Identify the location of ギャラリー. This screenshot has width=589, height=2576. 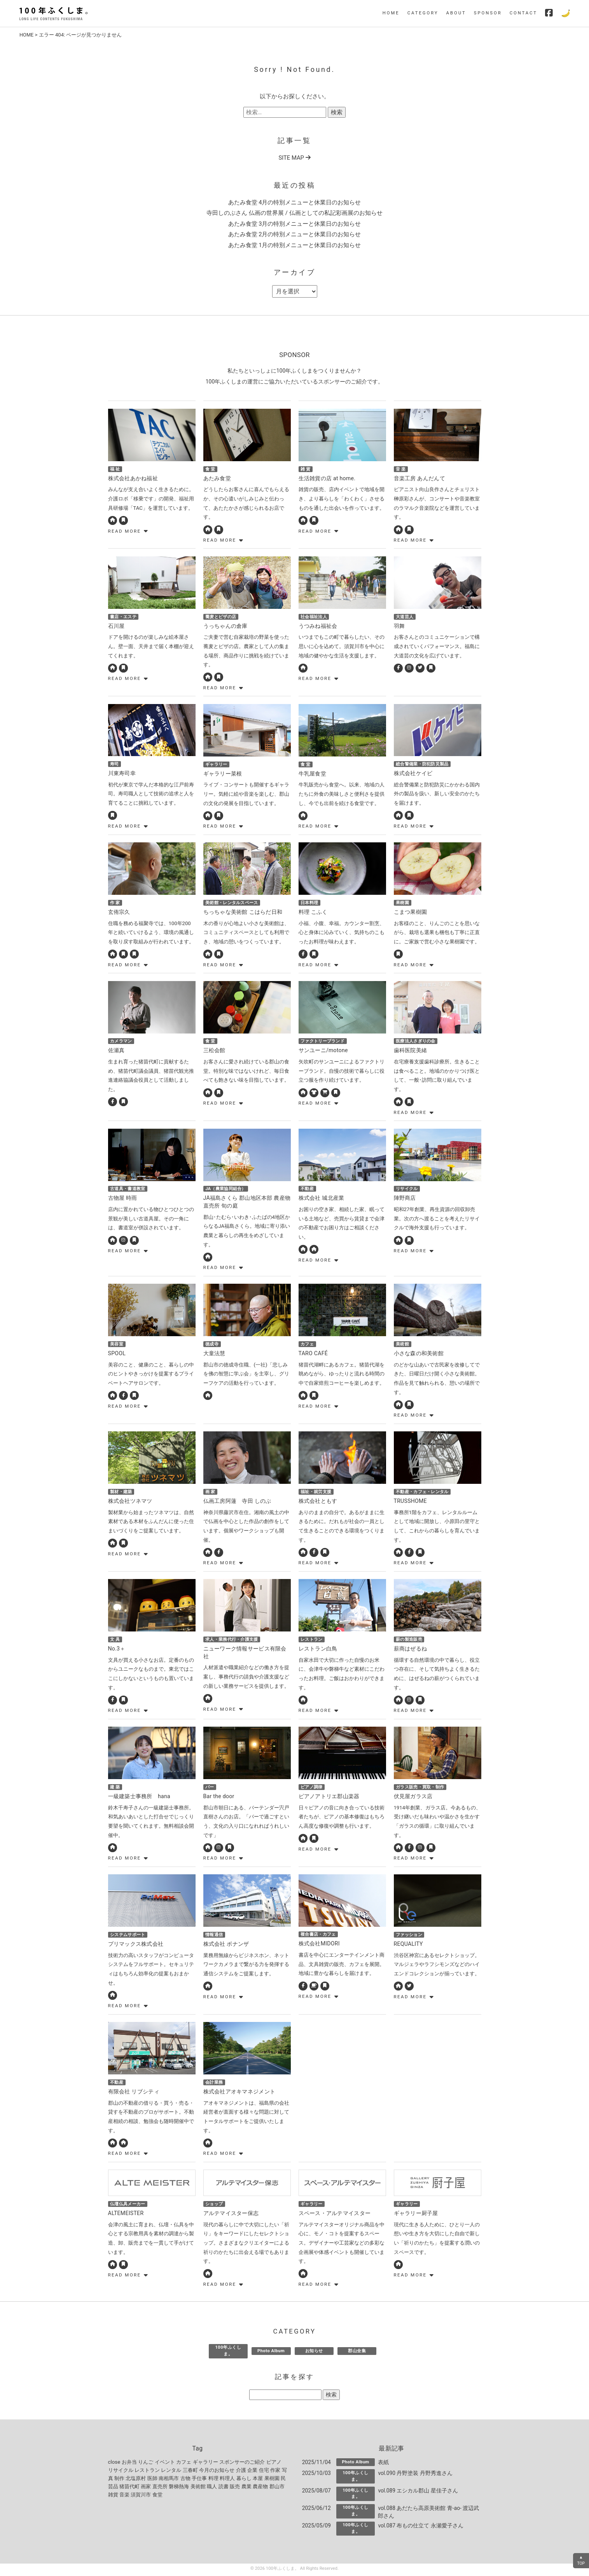
(205, 2464).